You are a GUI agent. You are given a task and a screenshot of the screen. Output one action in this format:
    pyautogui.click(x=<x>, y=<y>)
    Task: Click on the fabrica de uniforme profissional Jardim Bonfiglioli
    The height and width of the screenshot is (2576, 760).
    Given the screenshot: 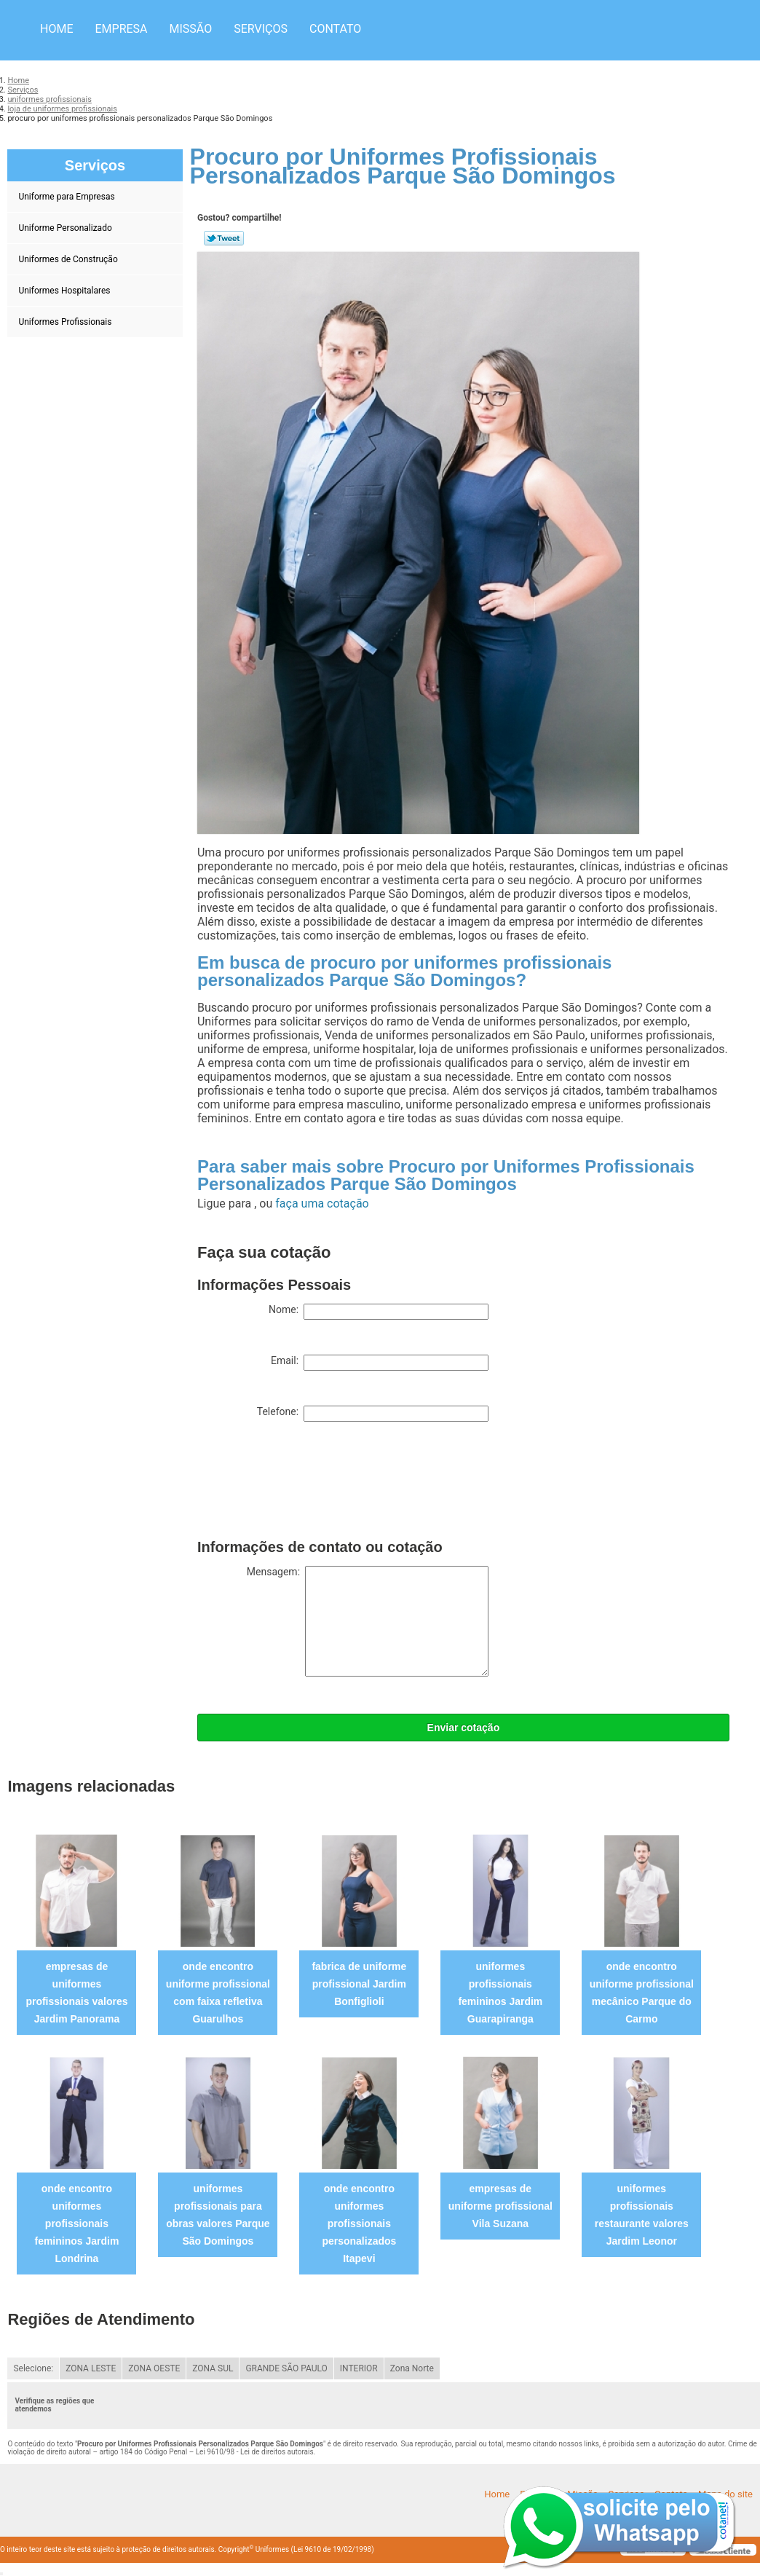 What is the action you would take?
    pyautogui.click(x=359, y=1984)
    